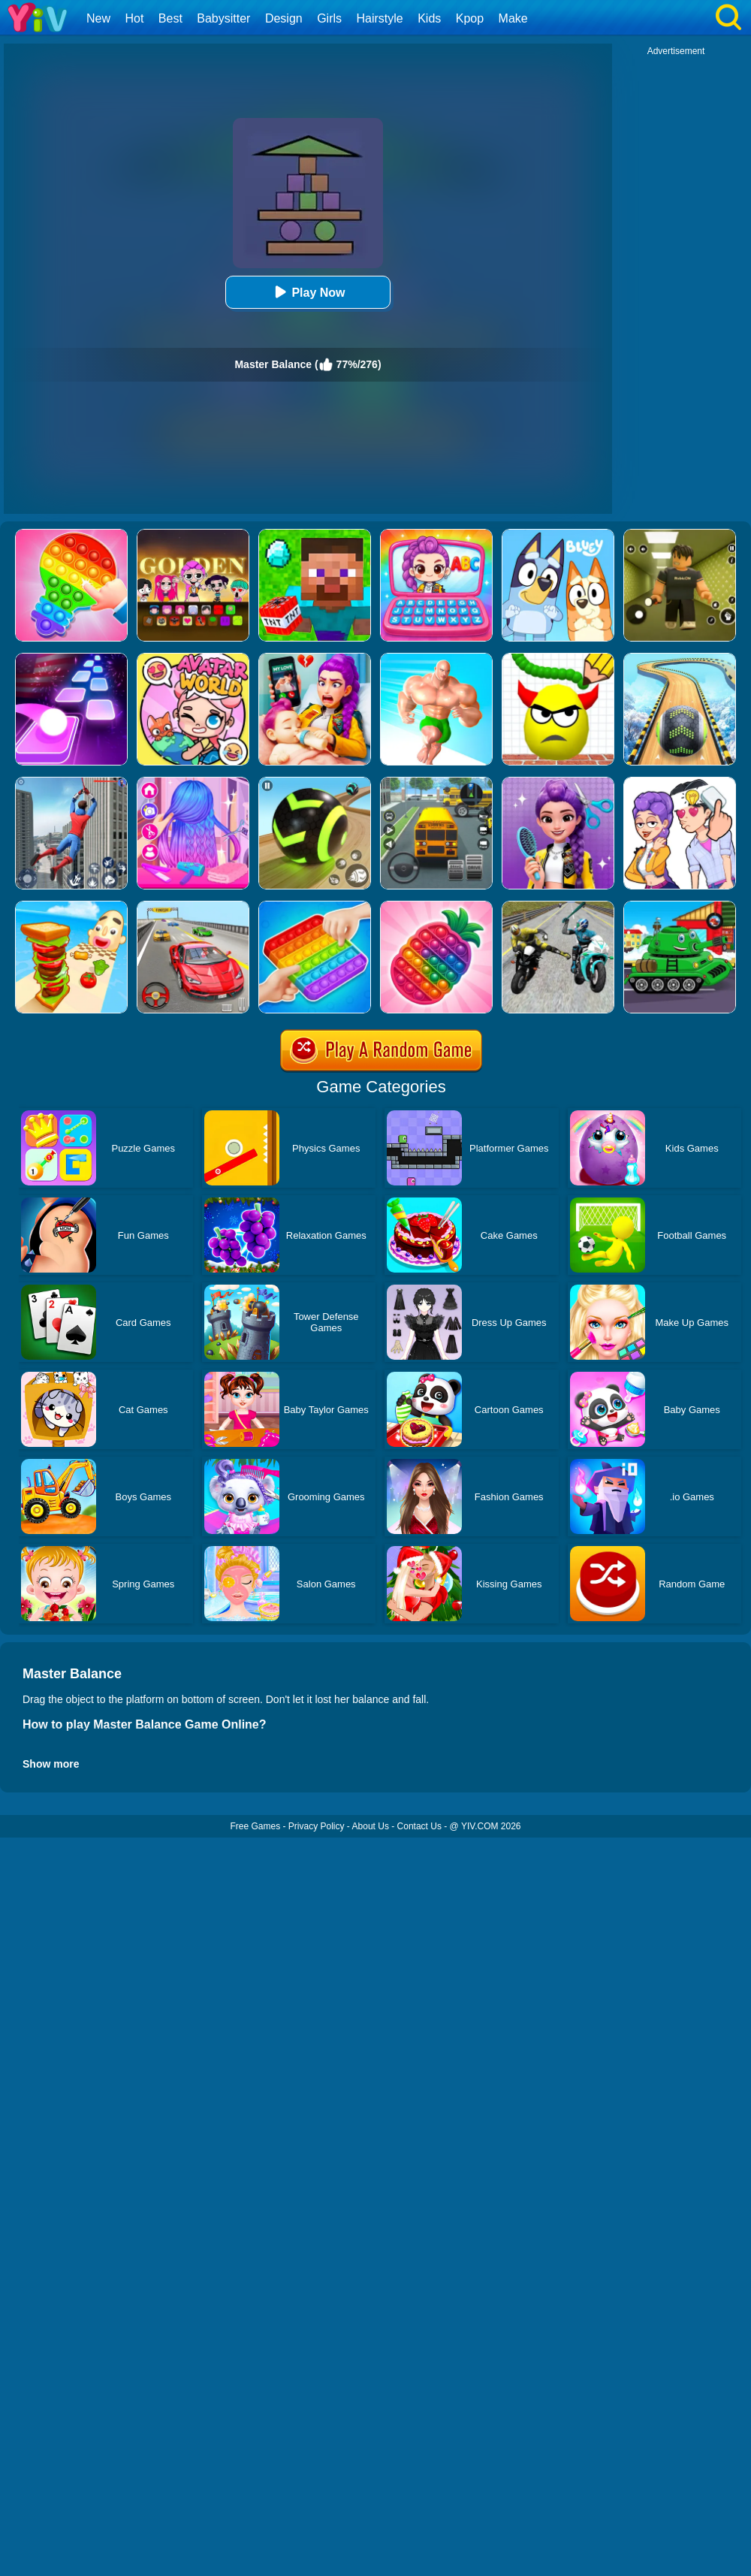 Image resolution: width=751 pixels, height=2576 pixels. Describe the element at coordinates (316, 1826) in the screenshot. I see `Privacy Policy` at that location.